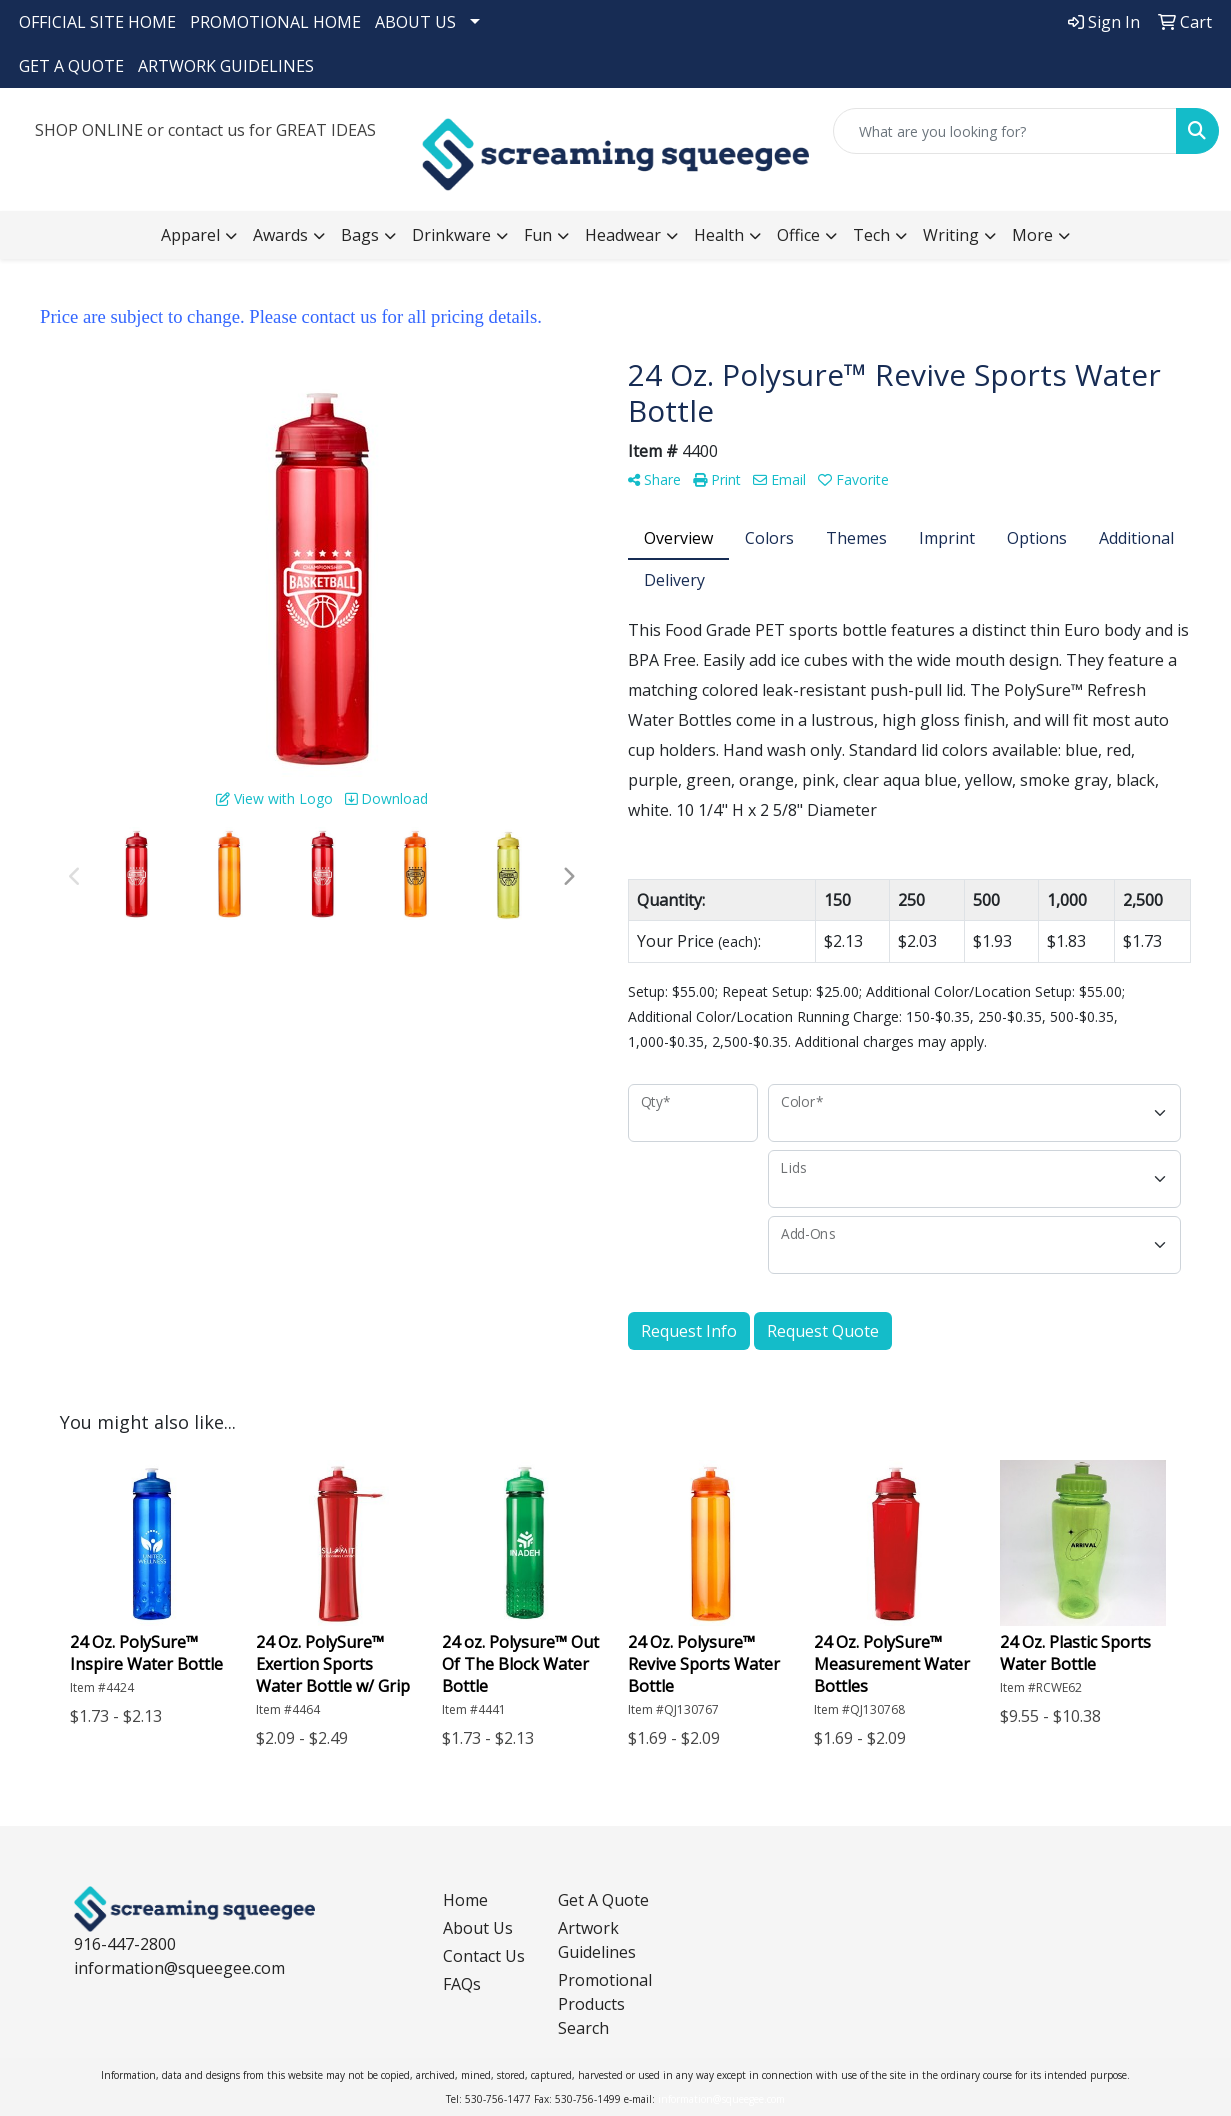 The height and width of the screenshot is (2116, 1231). Describe the element at coordinates (623, 235) in the screenshot. I see `Headwear [button]` at that location.